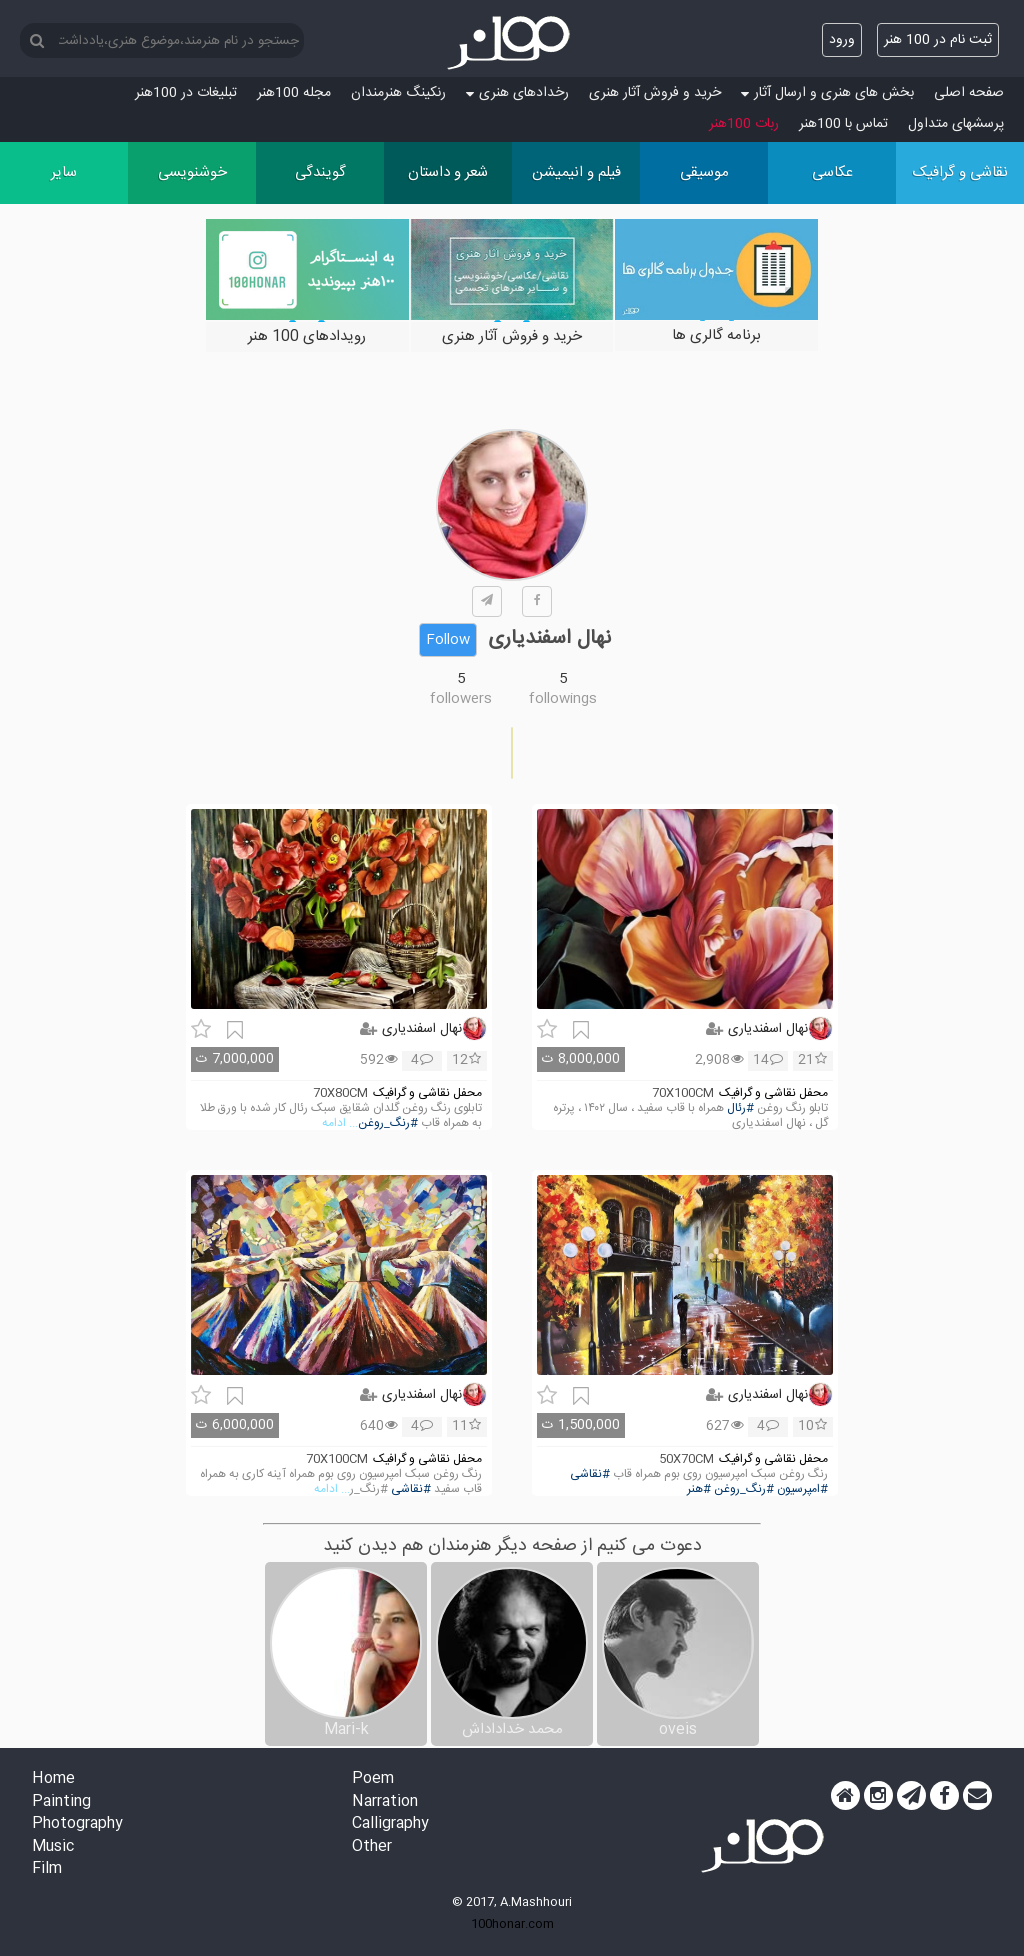 The image size is (1024, 1956). I want to click on بخش های هنری و ارسال آثار, so click(827, 93).